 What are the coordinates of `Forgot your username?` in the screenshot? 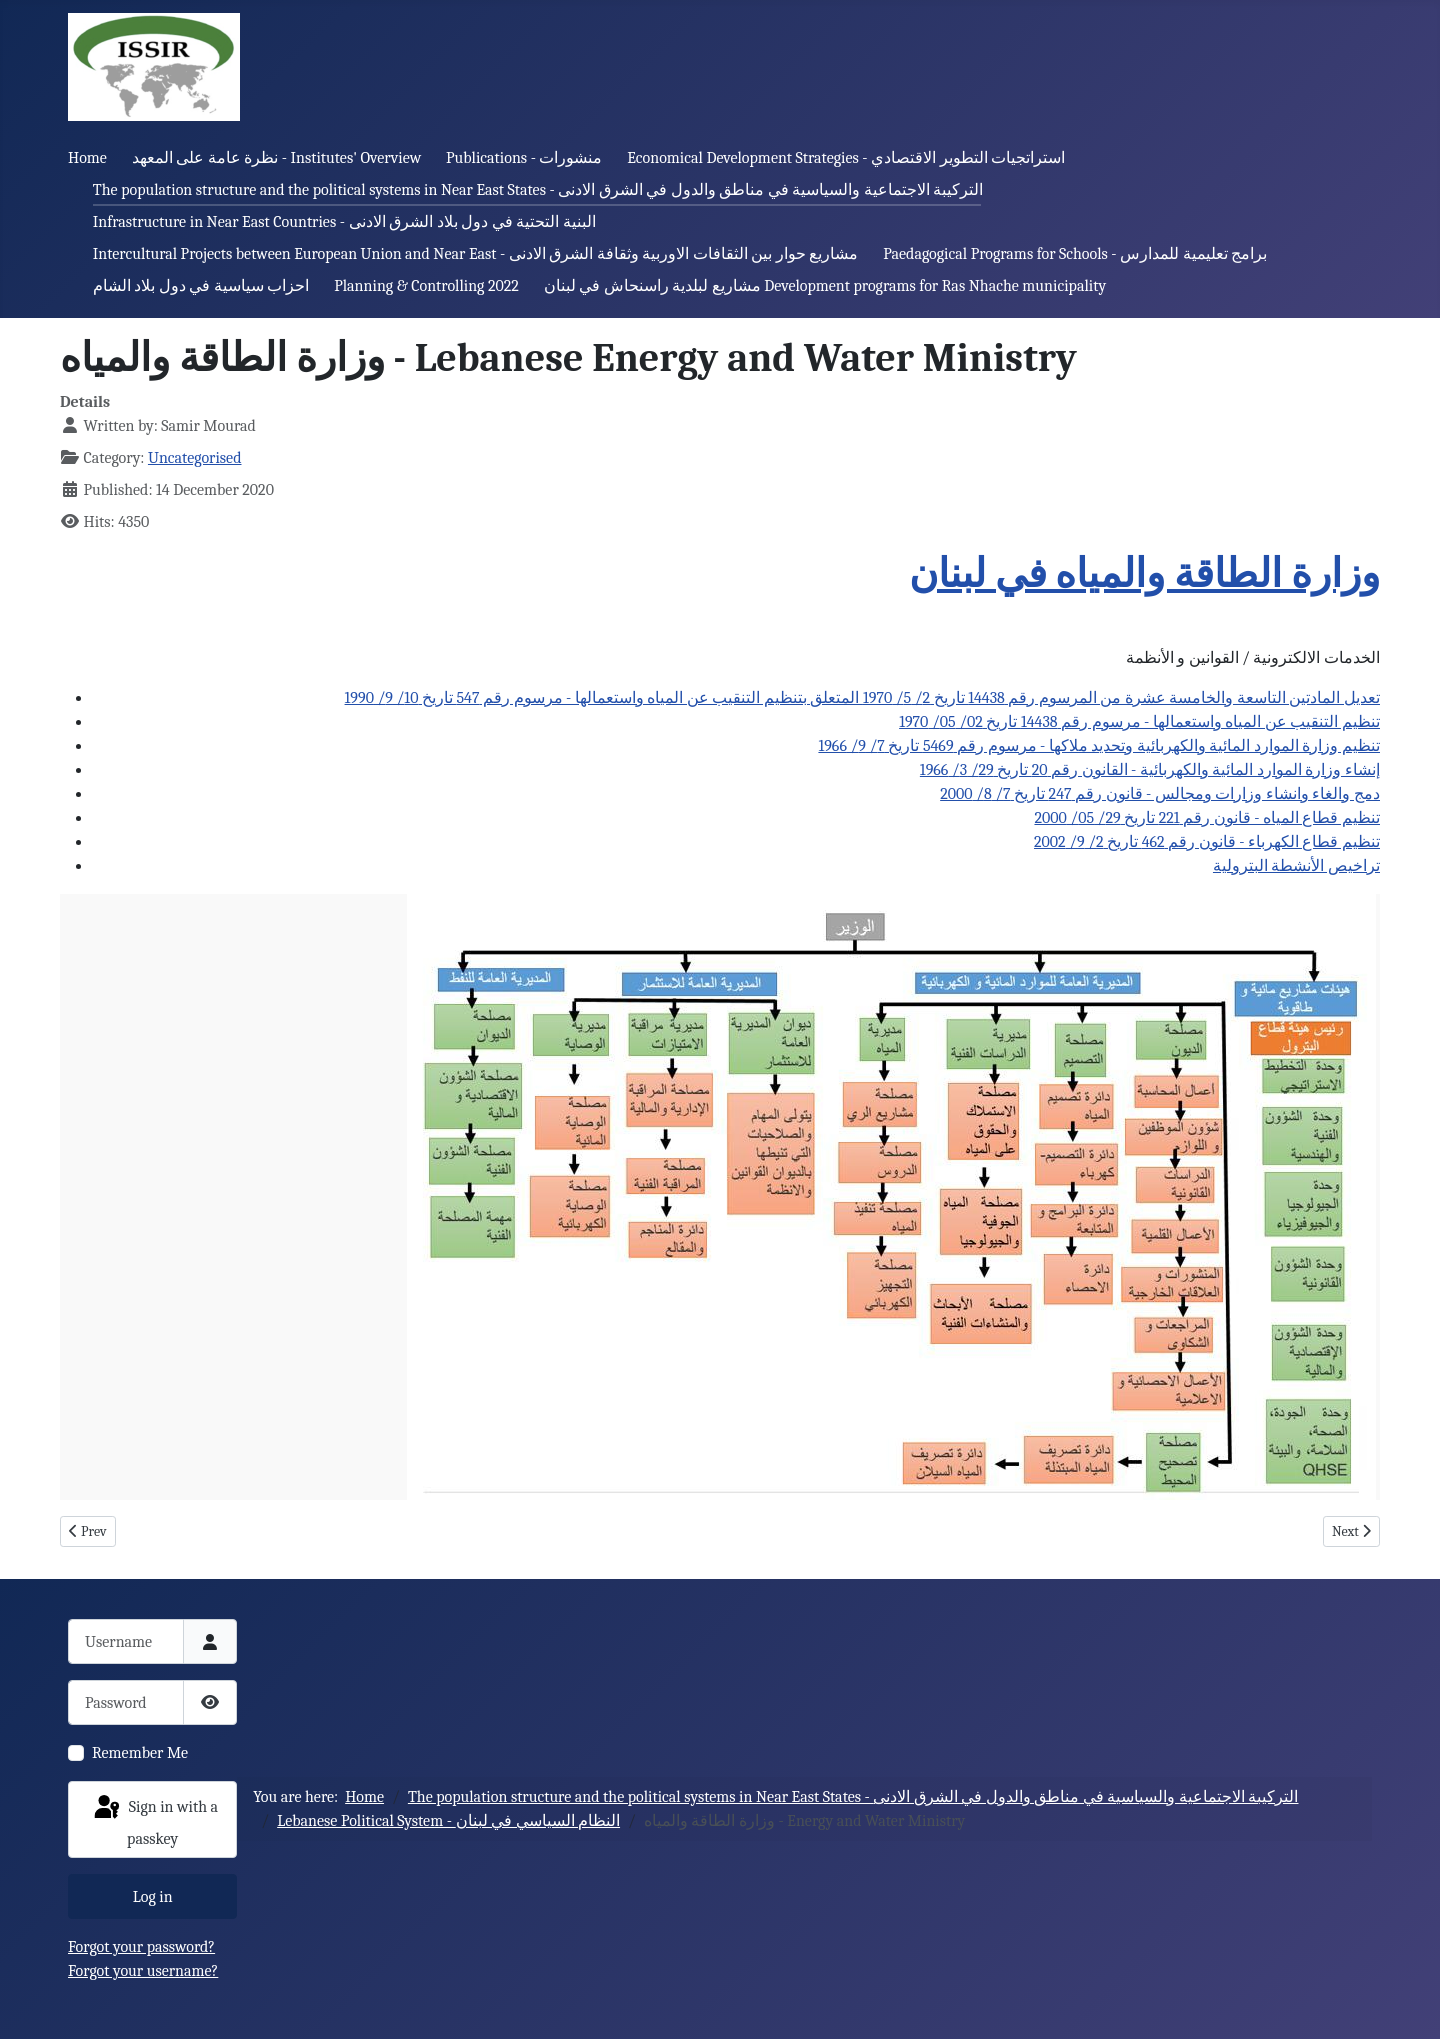 It's located at (143, 1971).